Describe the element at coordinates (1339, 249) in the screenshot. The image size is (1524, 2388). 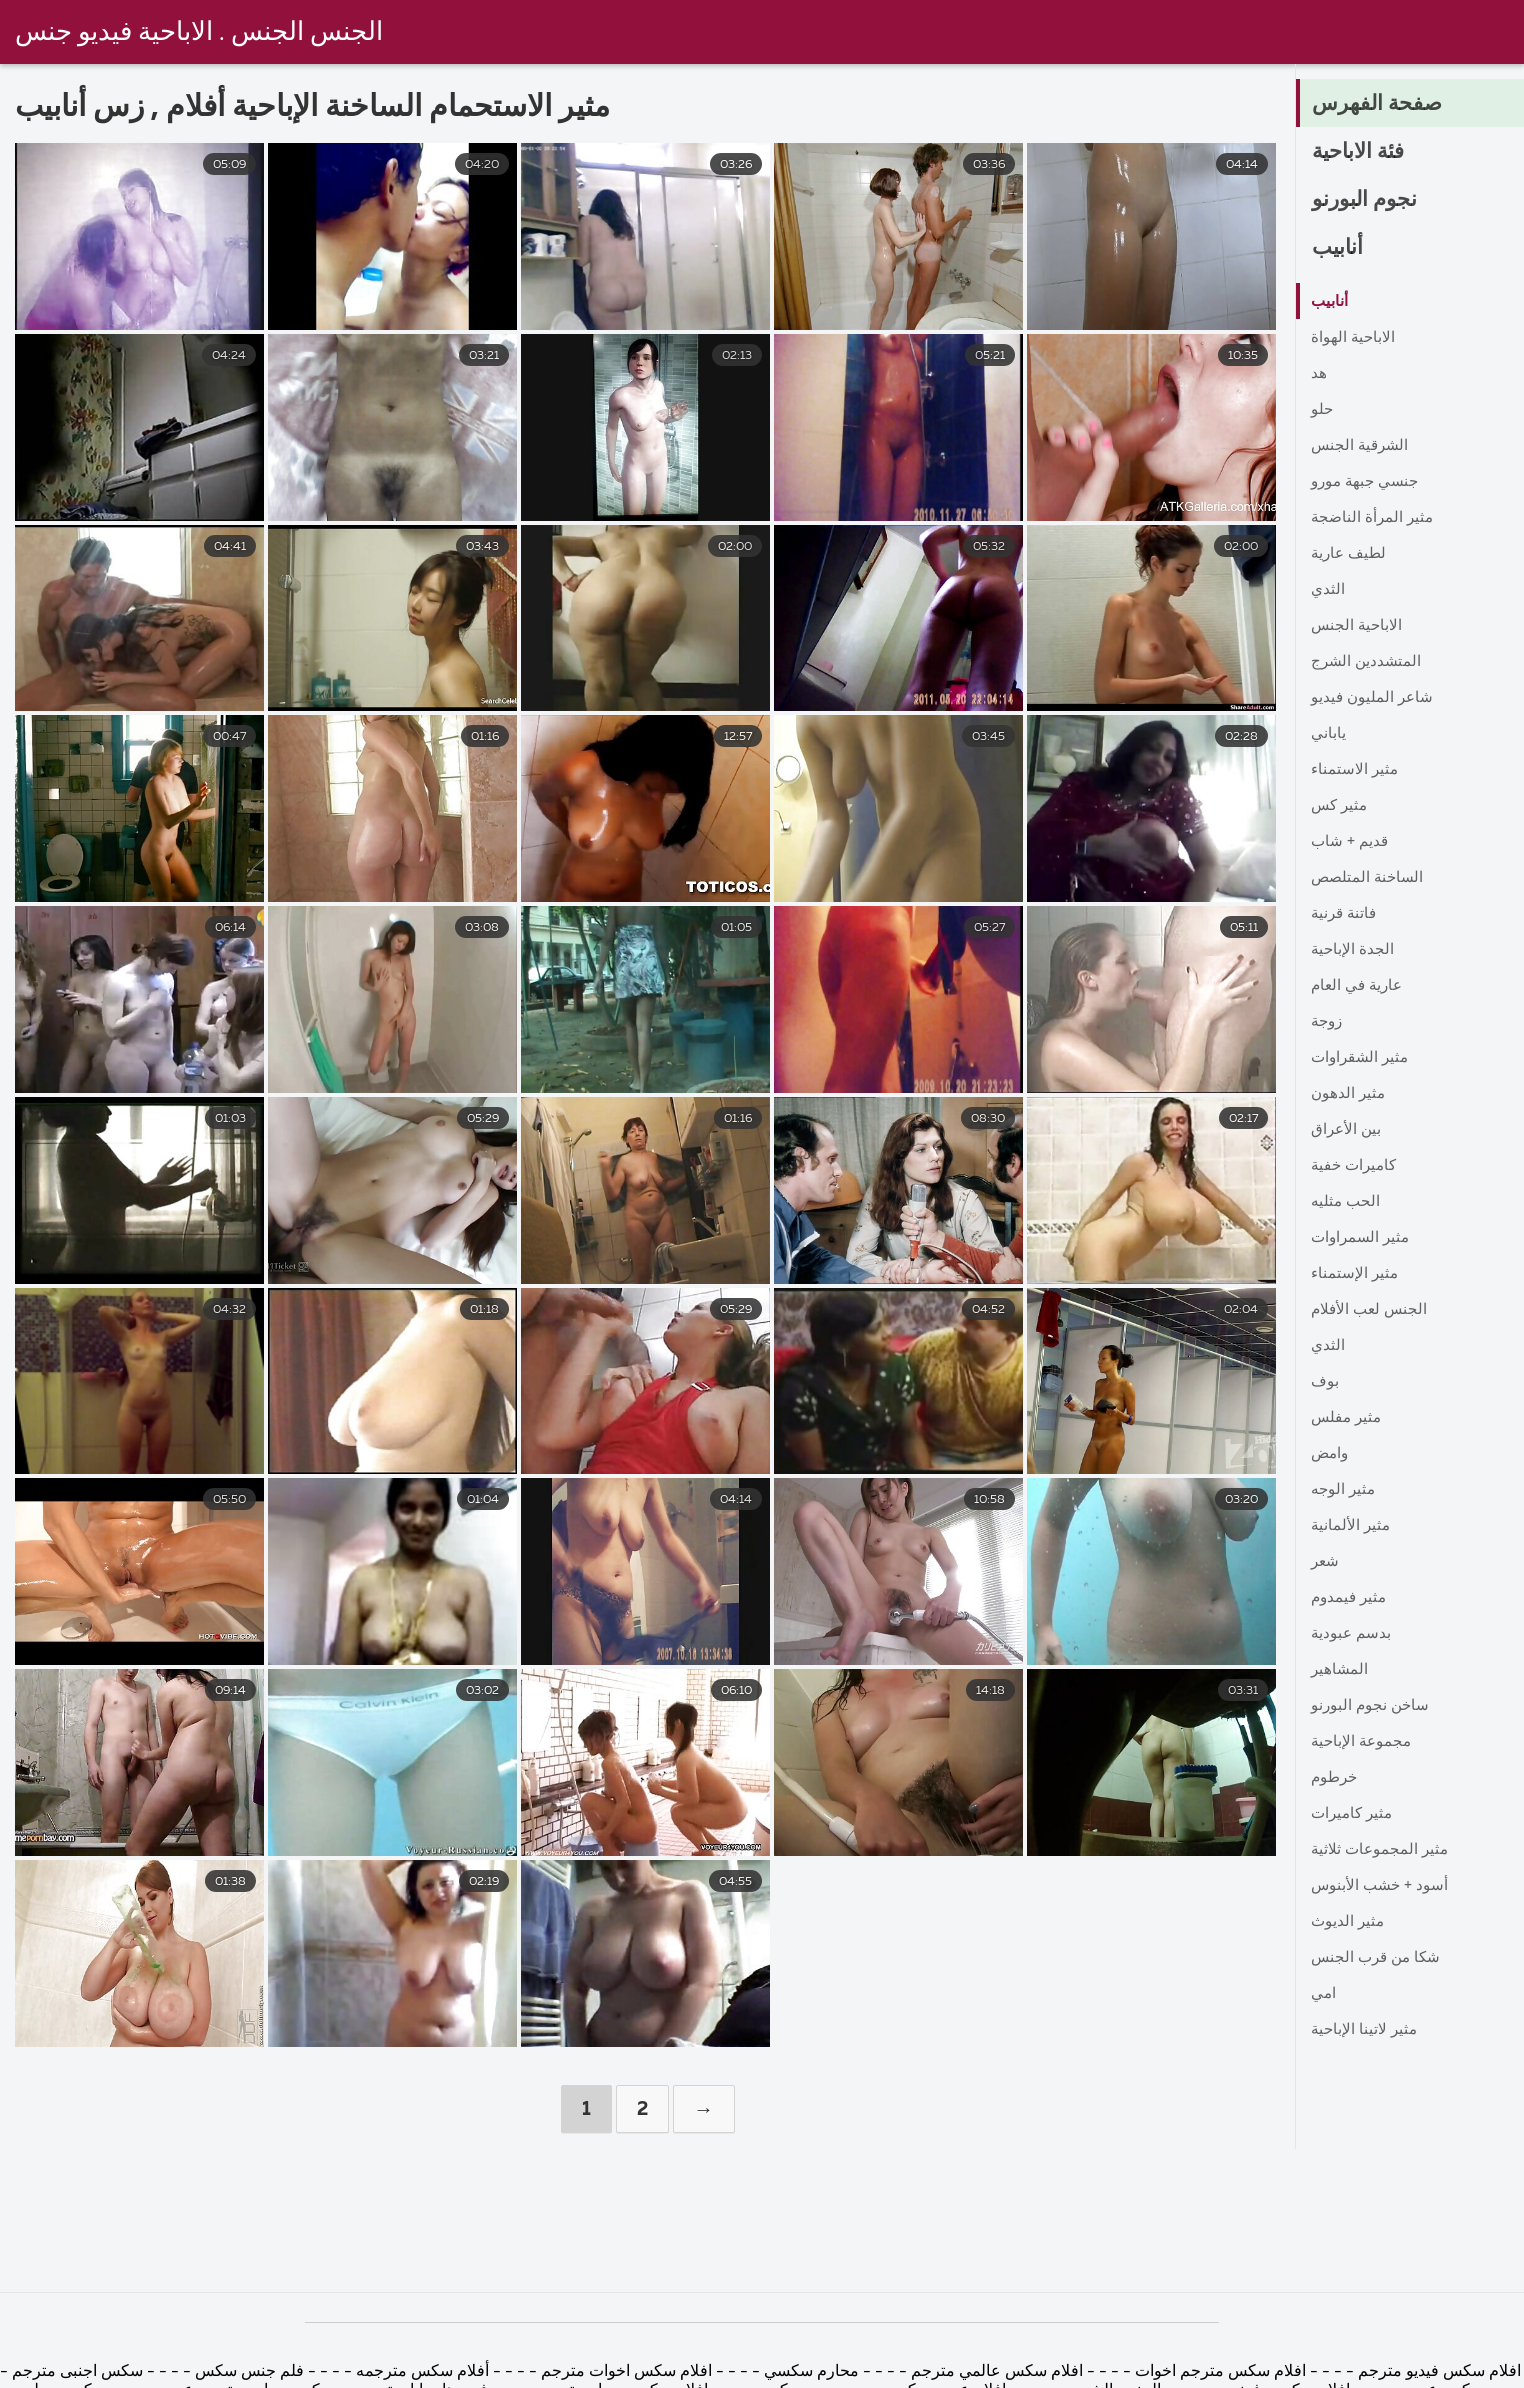
I see `أنابيب` at that location.